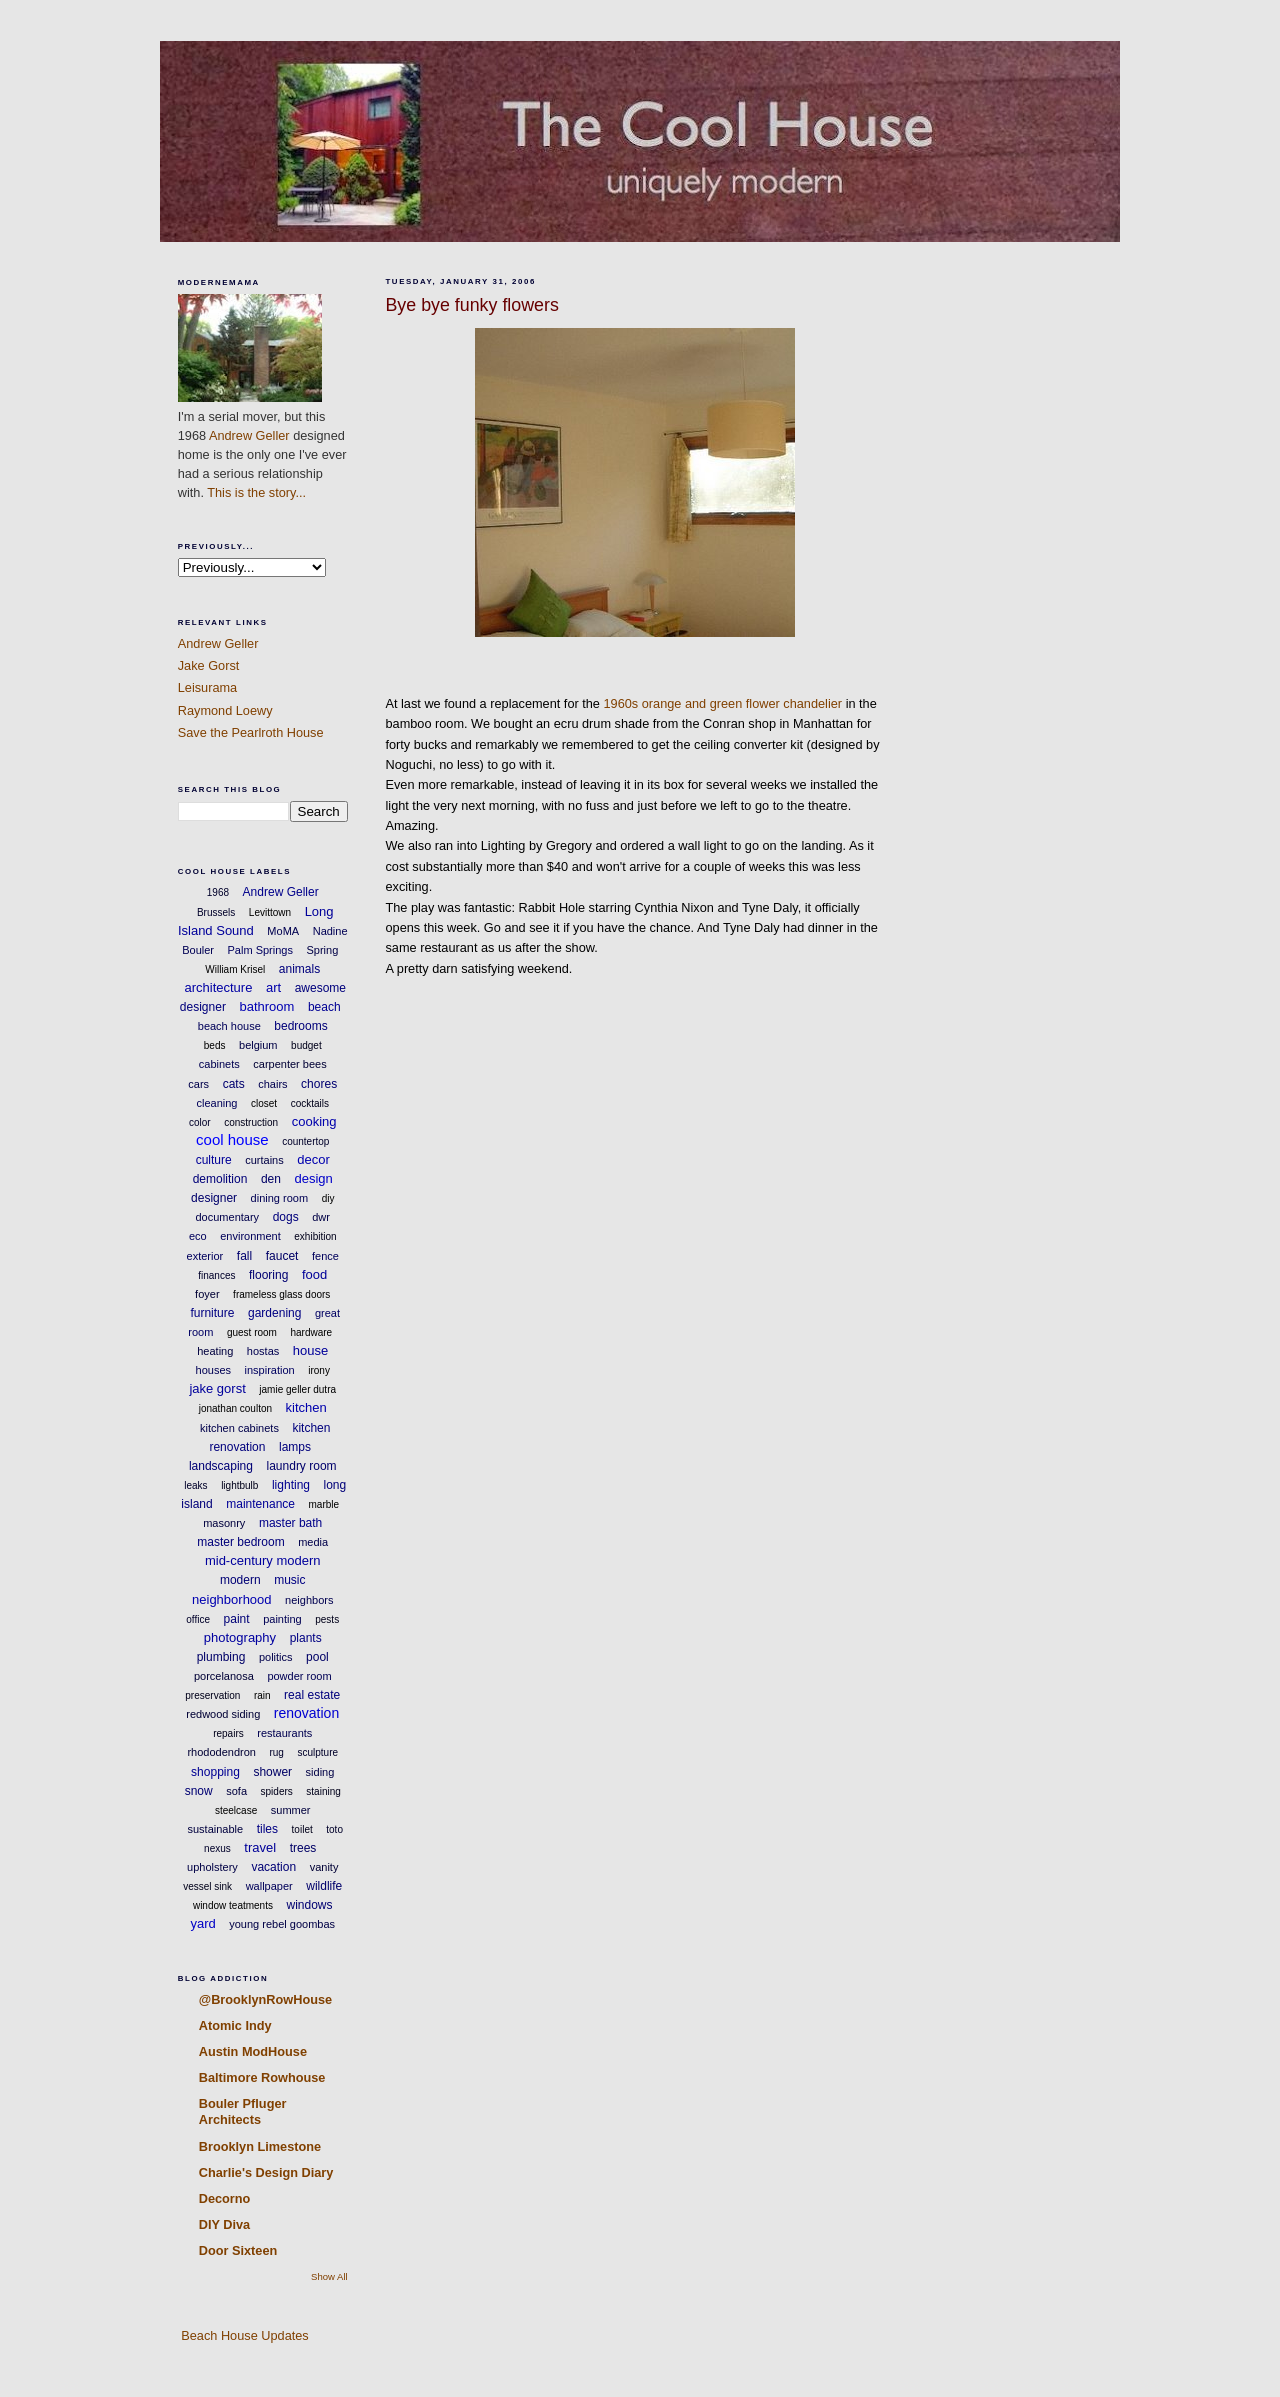  Describe the element at coordinates (253, 2051) in the screenshot. I see `Austin ModHouse` at that location.